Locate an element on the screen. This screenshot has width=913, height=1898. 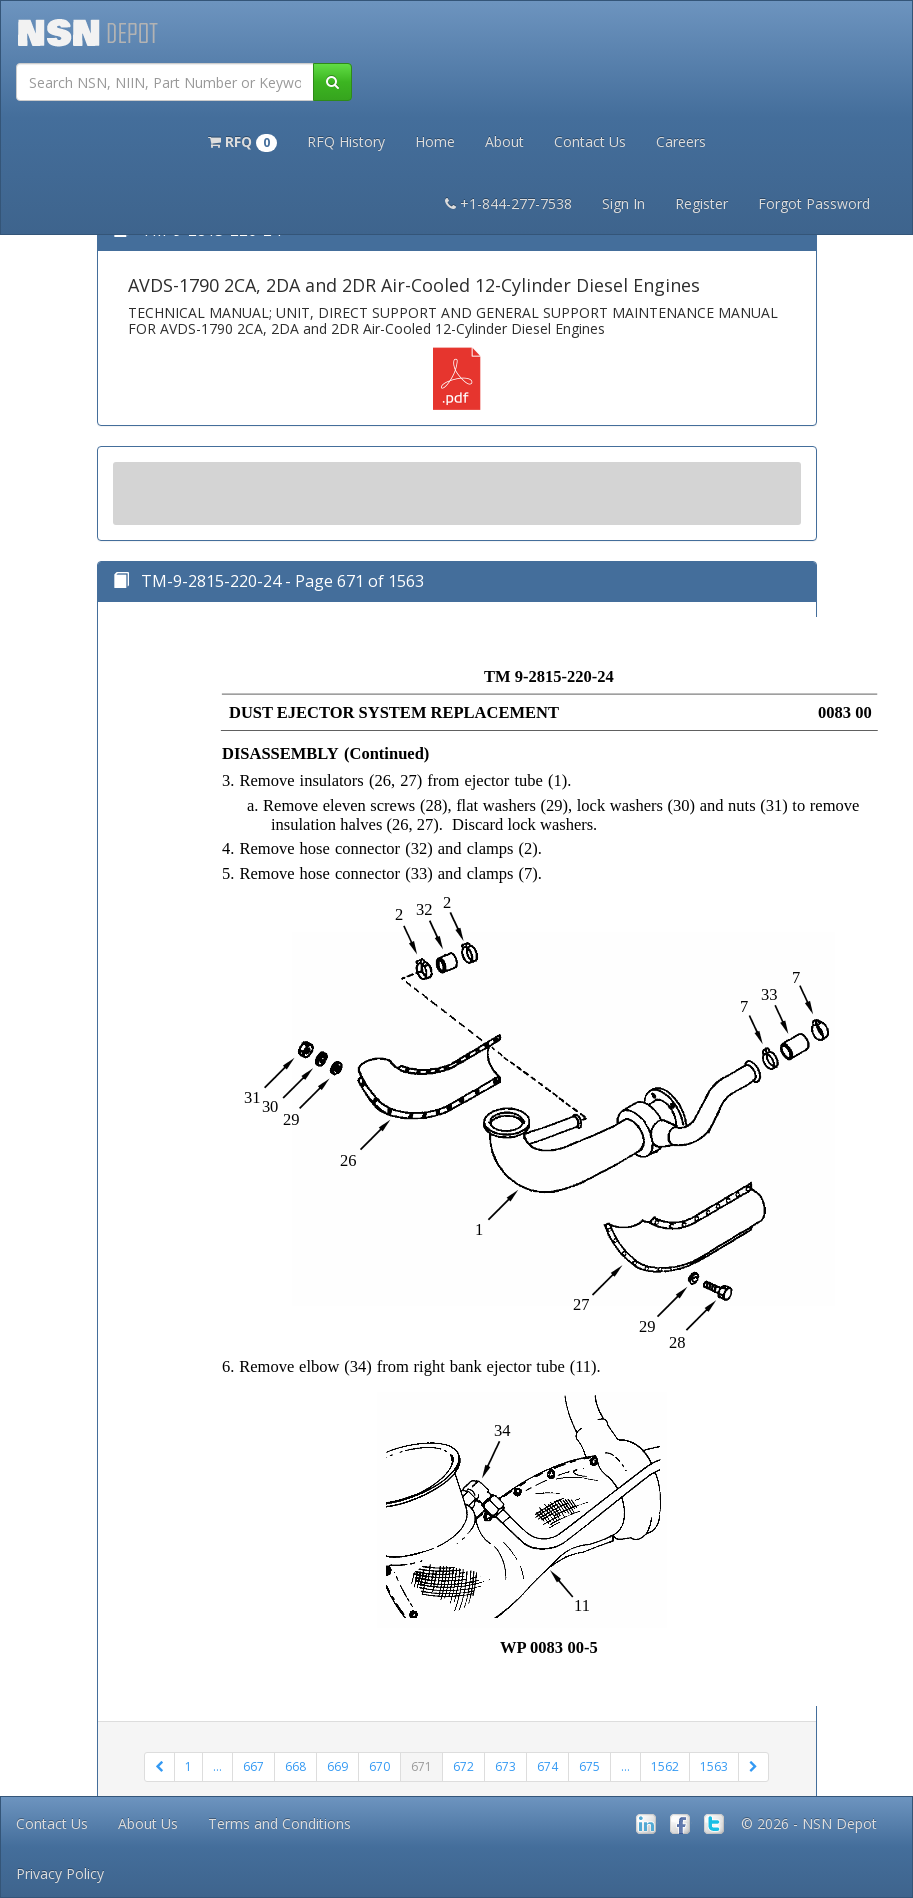
668 is located at coordinates (295, 1766).